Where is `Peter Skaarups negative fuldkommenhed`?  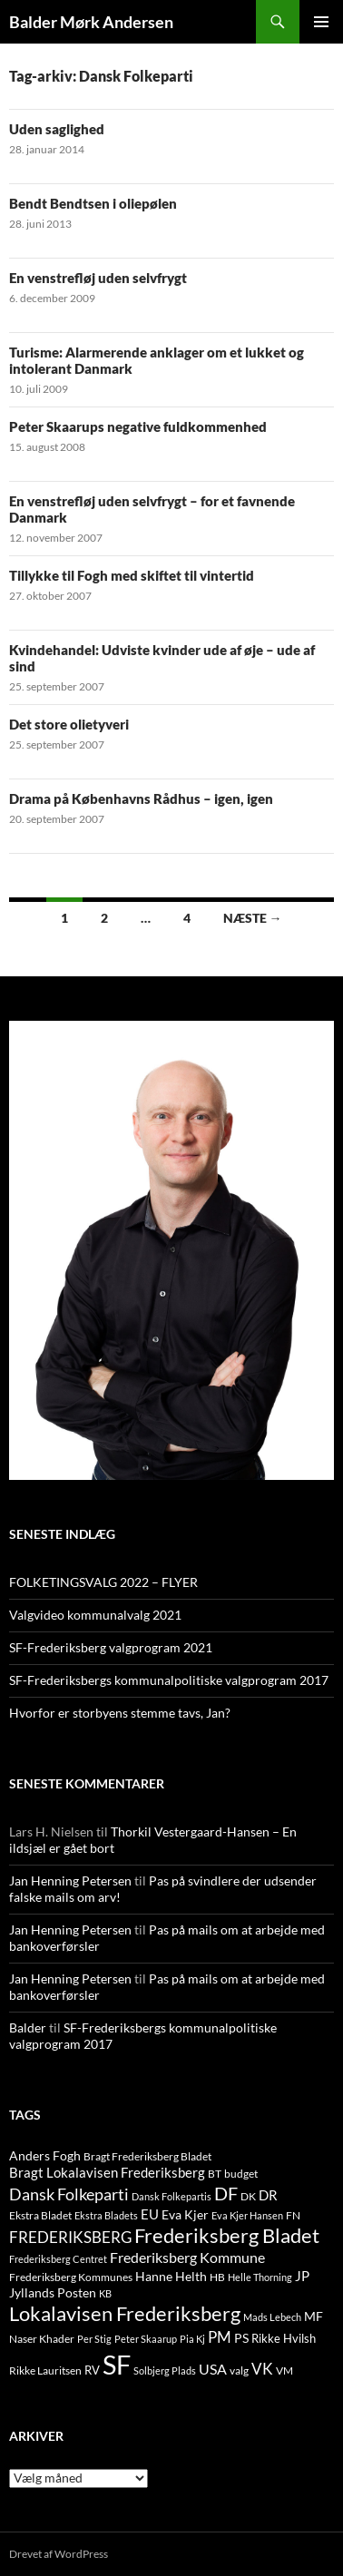
Peter Skaarups negative fuldkommenhed is located at coordinates (138, 426).